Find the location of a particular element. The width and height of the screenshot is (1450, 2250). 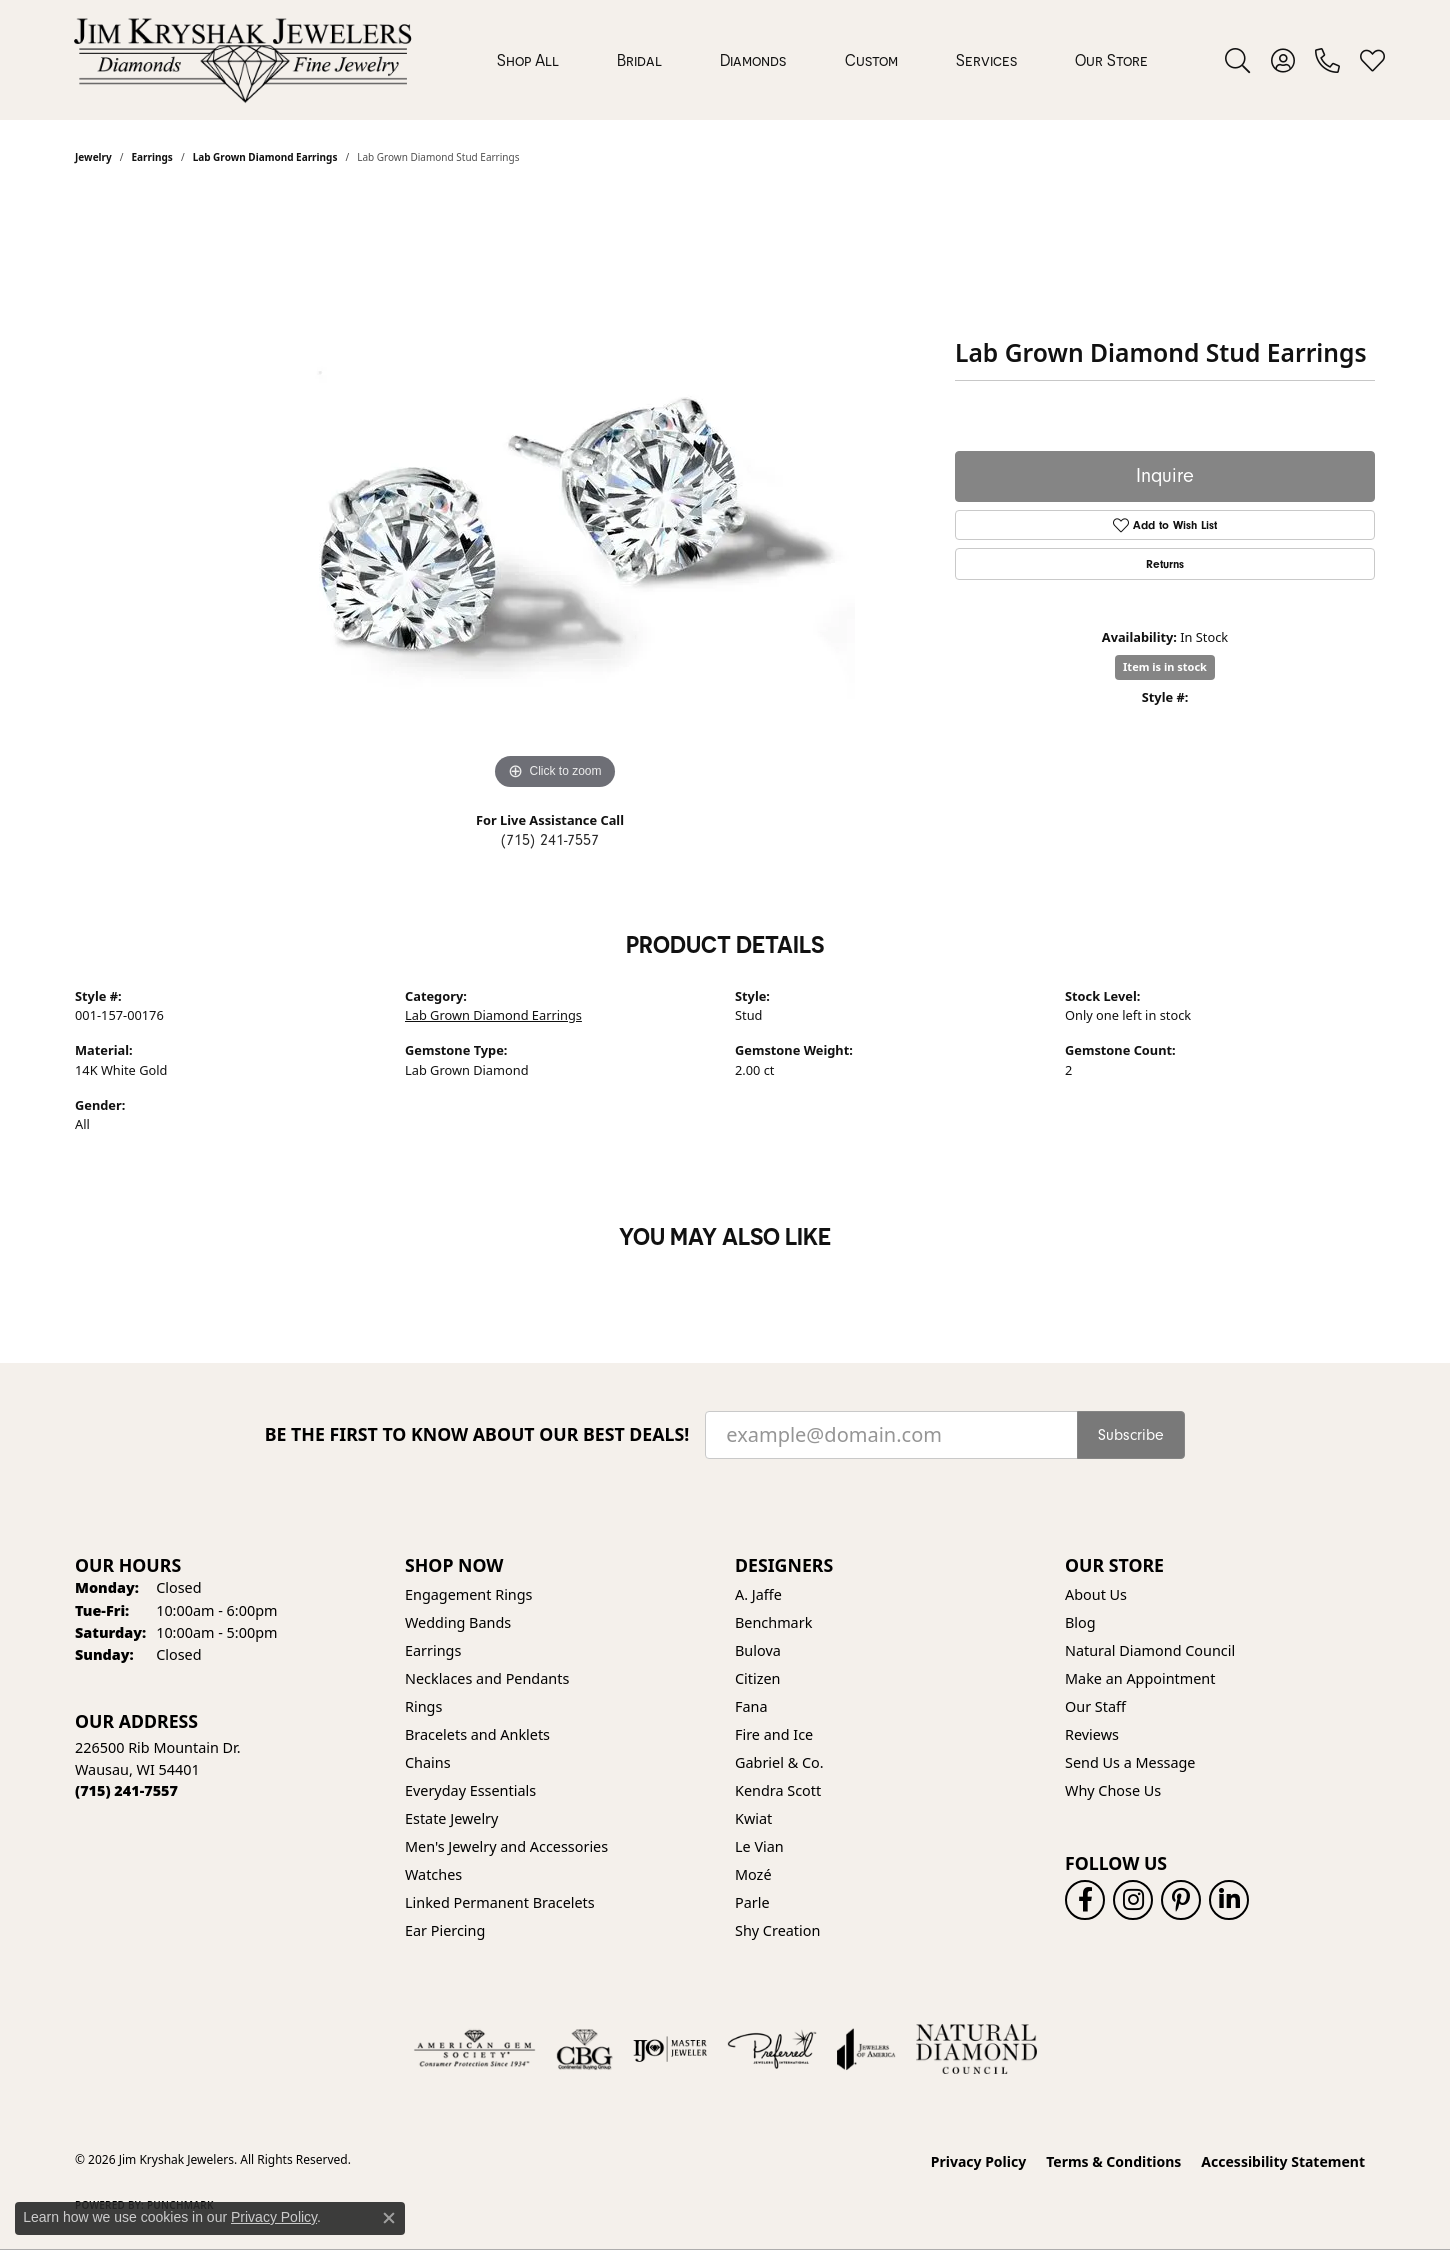

Bridal is located at coordinates (639, 60).